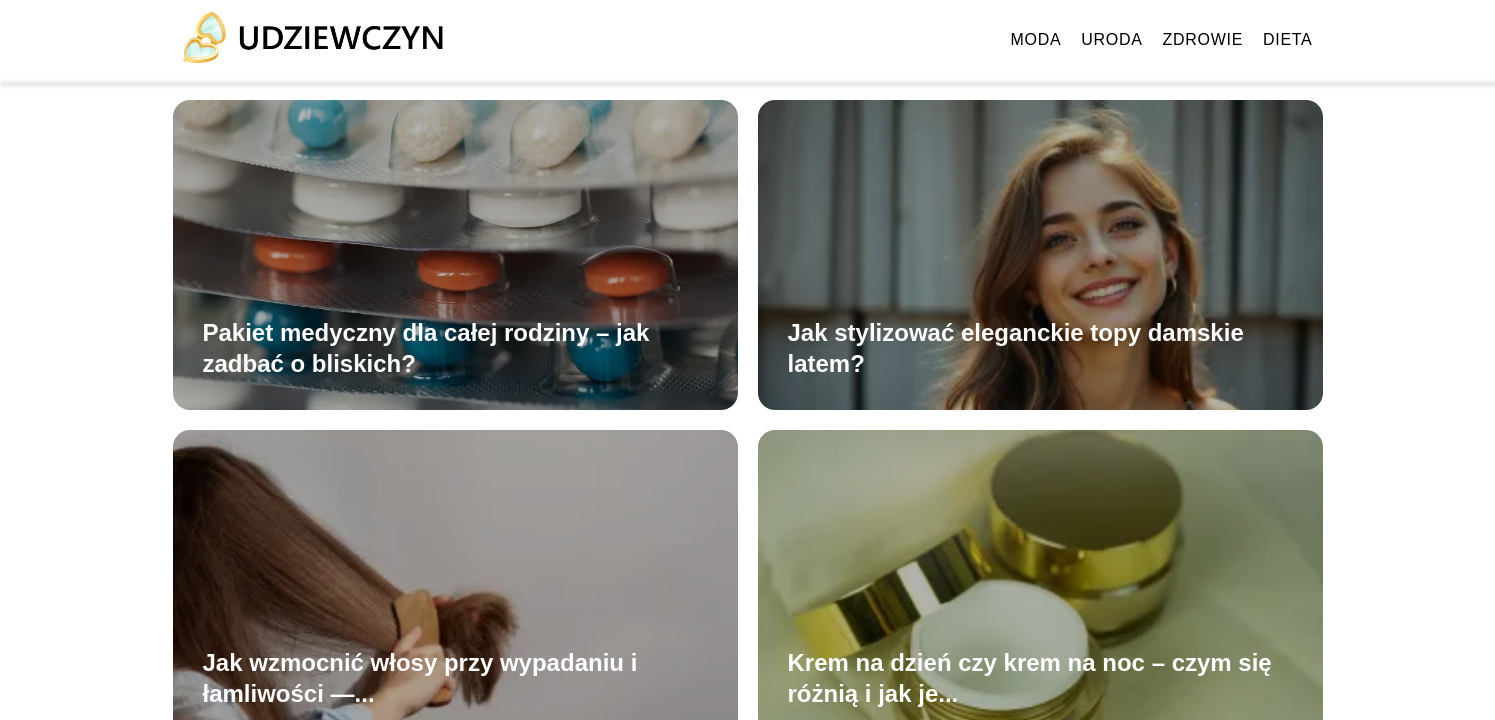  Describe the element at coordinates (1287, 39) in the screenshot. I see `Dieta` at that location.